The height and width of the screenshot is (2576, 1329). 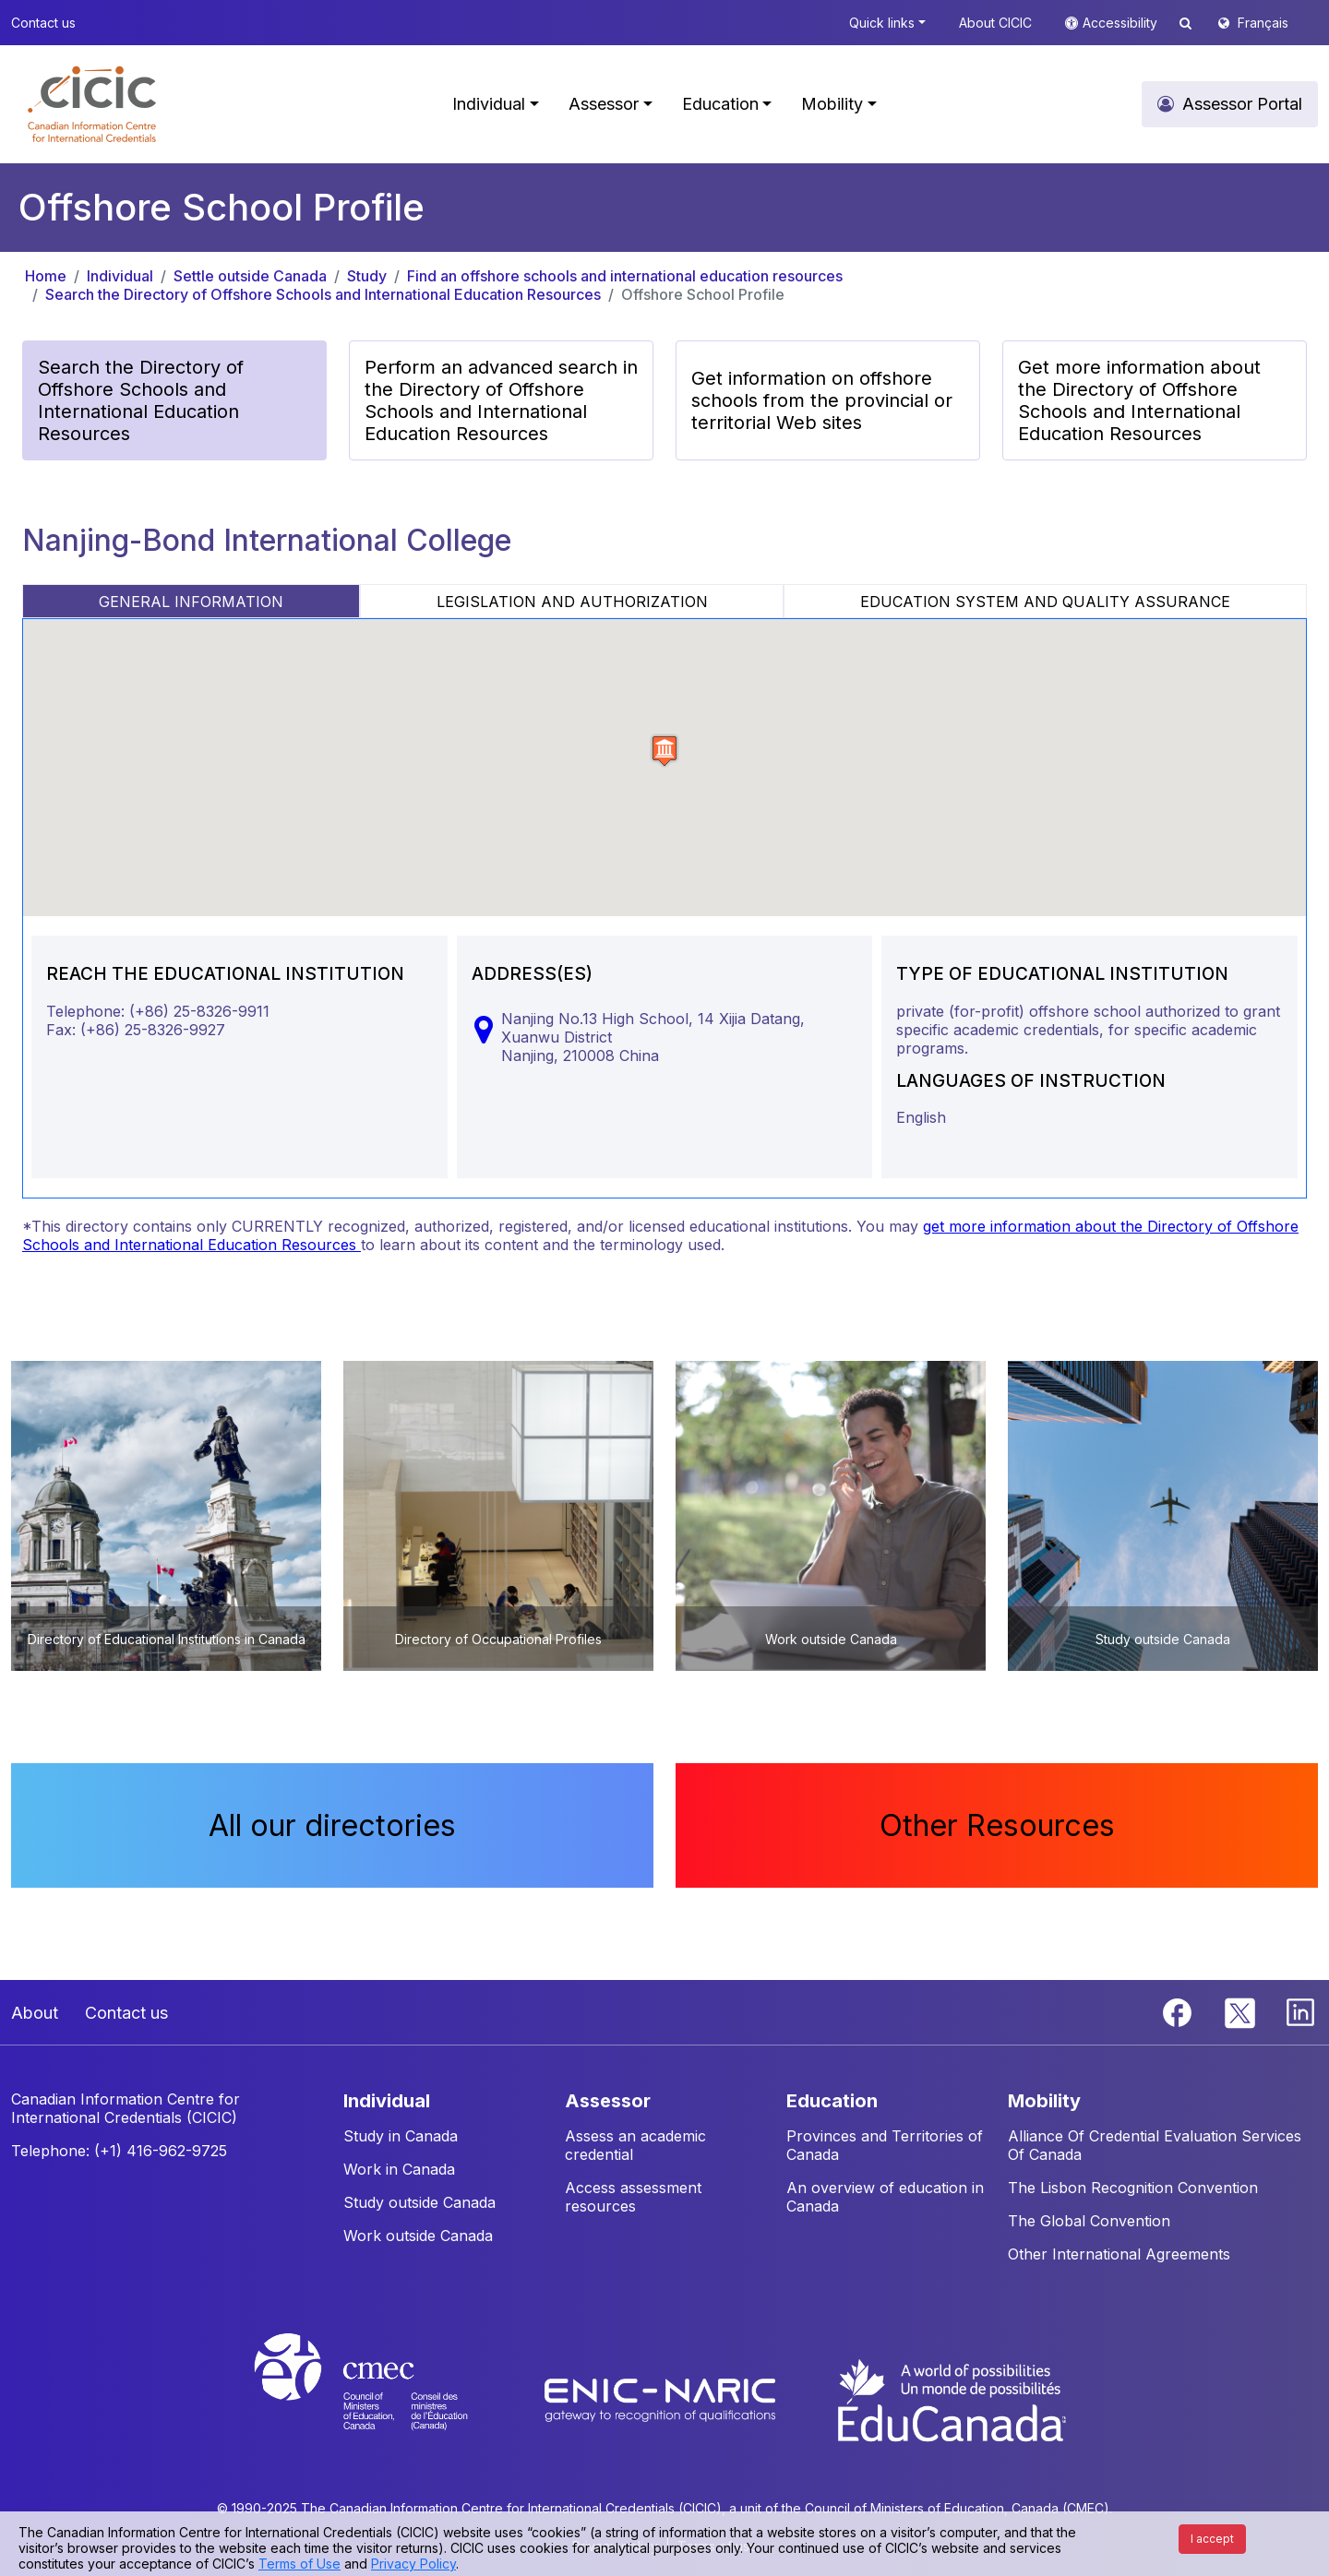 What do you see at coordinates (625, 276) in the screenshot?
I see `Find an offshore schools and international education resources` at bounding box center [625, 276].